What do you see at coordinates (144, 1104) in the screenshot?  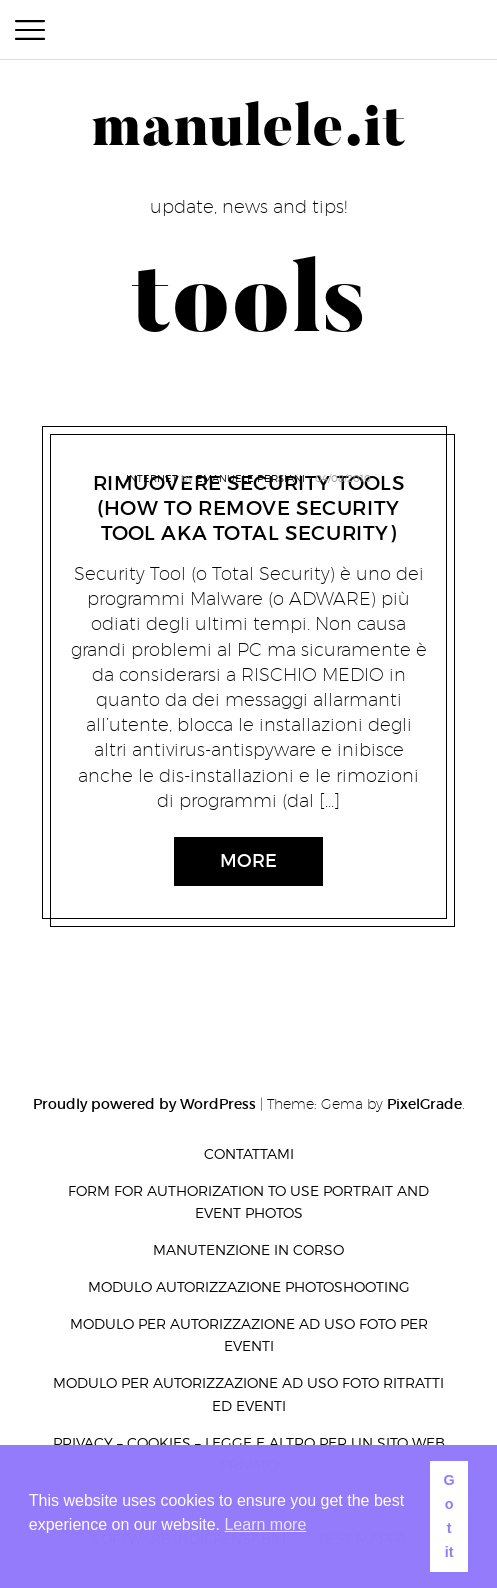 I see `Proudly powered by WordPress` at bounding box center [144, 1104].